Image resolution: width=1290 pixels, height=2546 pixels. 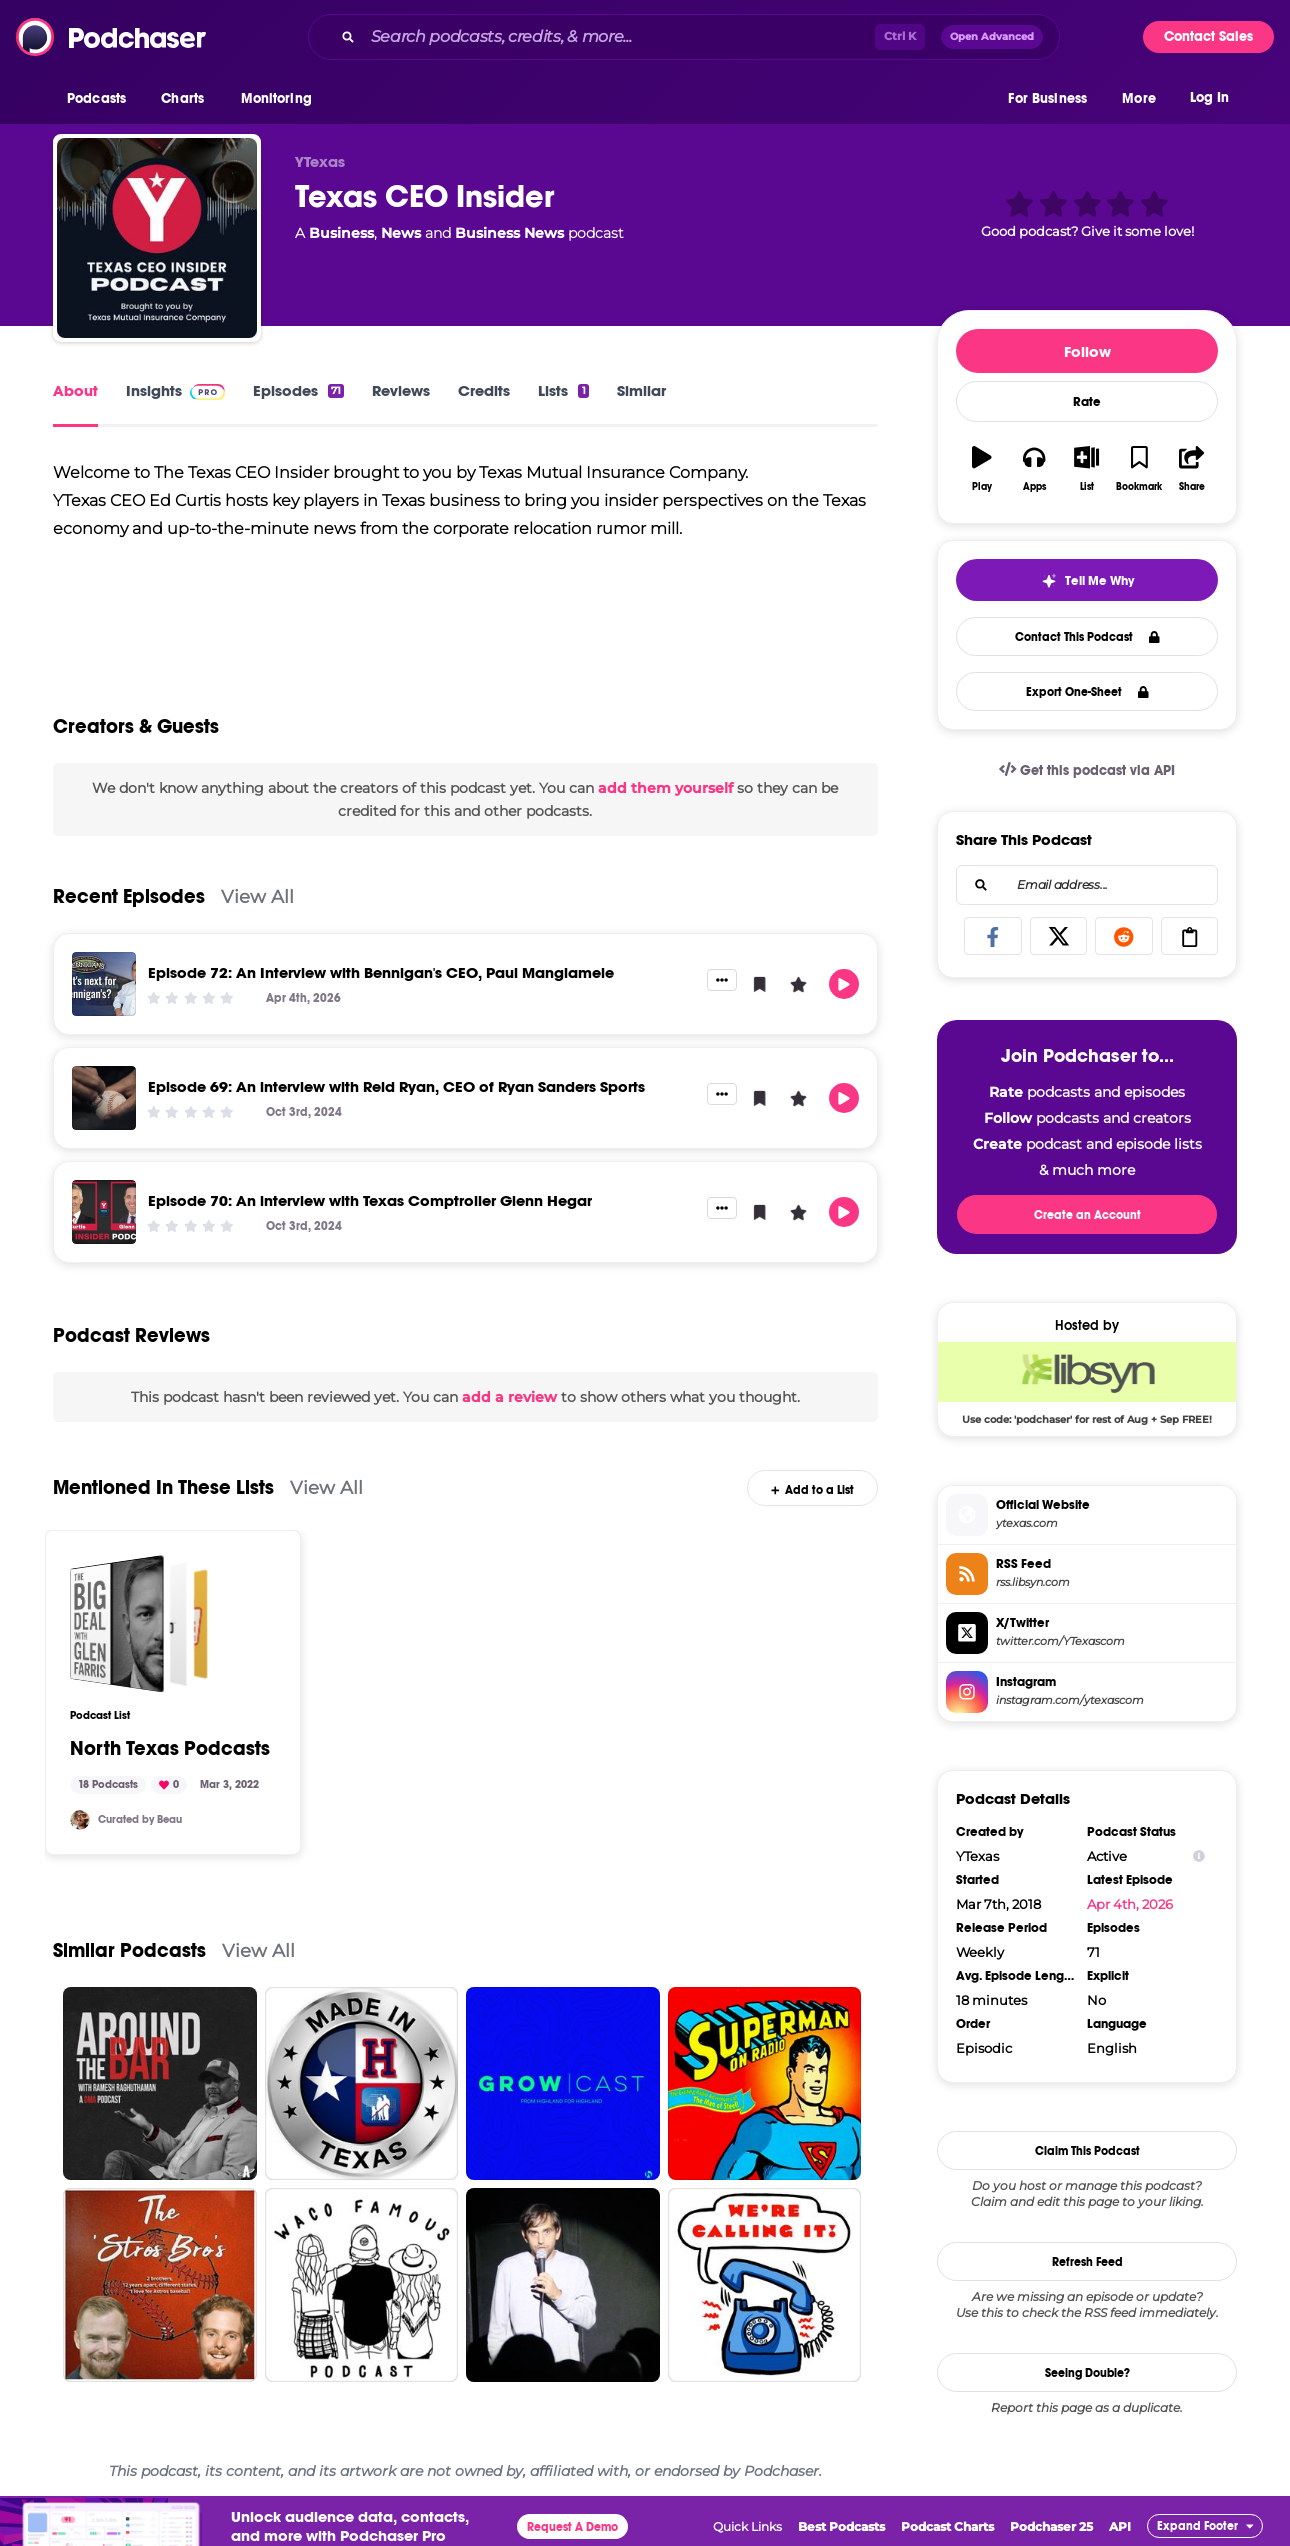 What do you see at coordinates (1120, 2526) in the screenshot?
I see `API` at bounding box center [1120, 2526].